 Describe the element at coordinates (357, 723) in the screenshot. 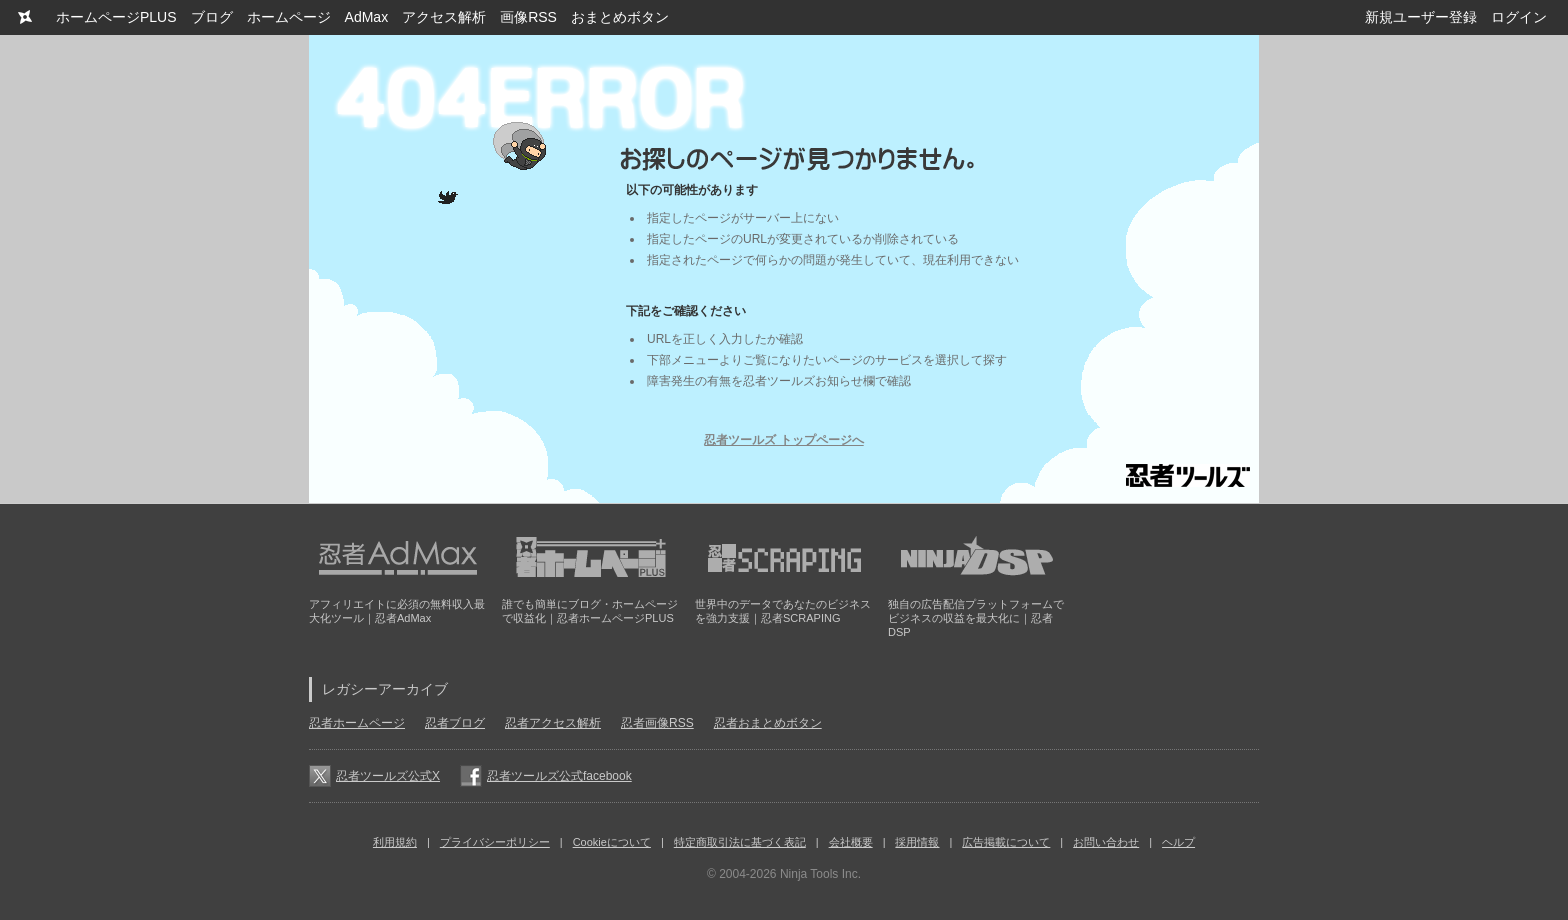

I see `忍者ホームページ` at that location.